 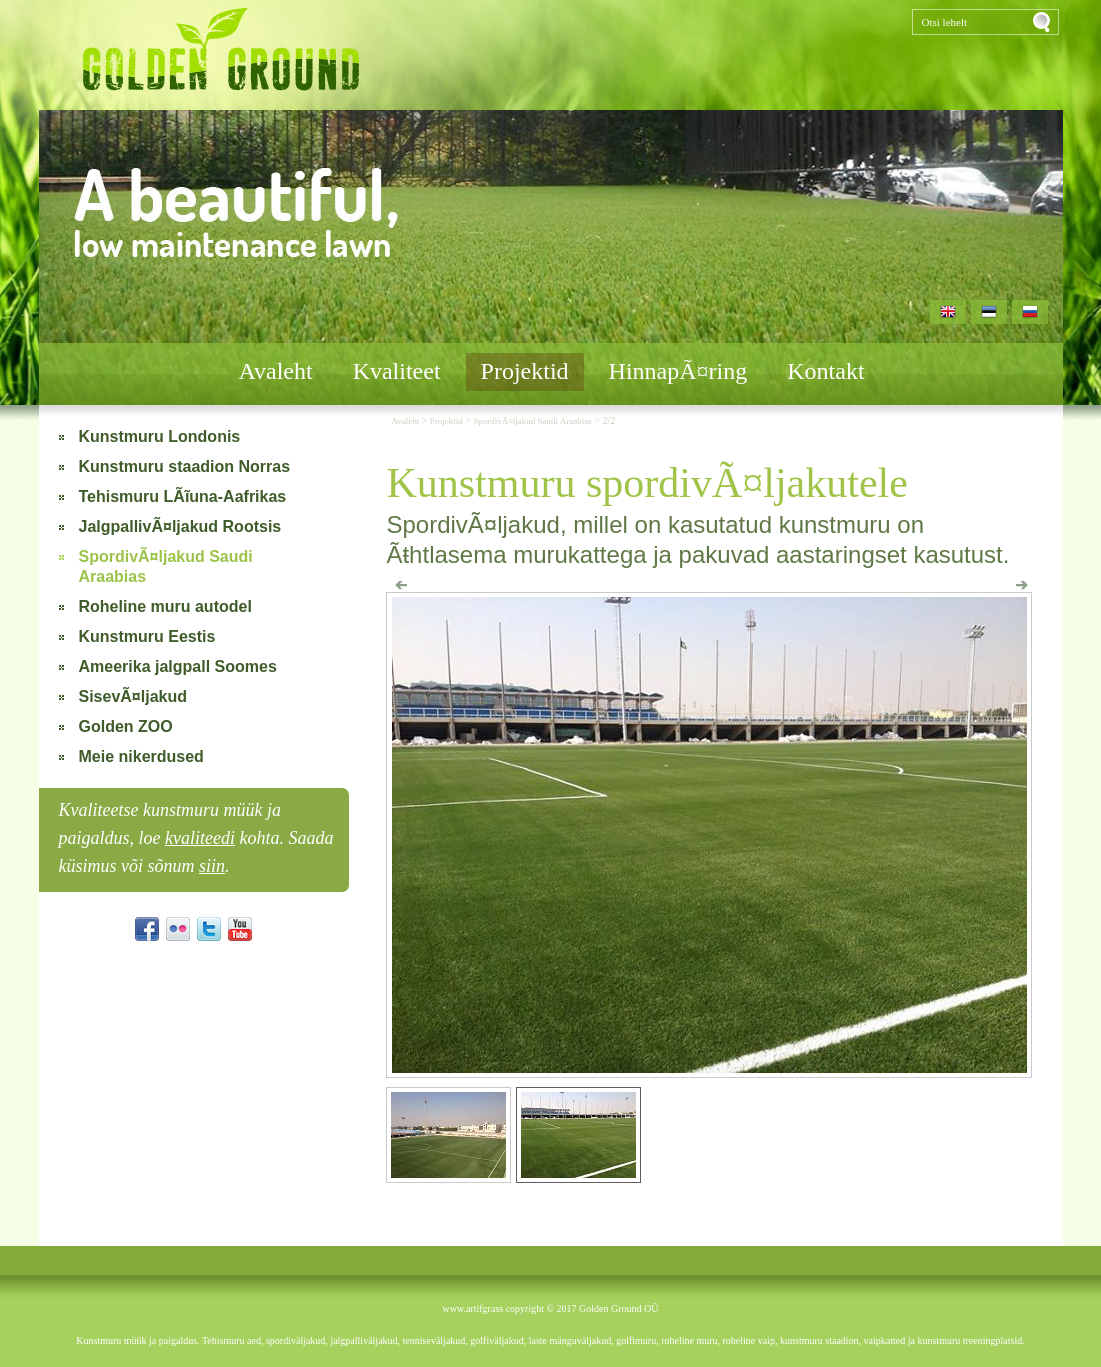 I want to click on Kunstmuru Eestis, so click(x=147, y=636).